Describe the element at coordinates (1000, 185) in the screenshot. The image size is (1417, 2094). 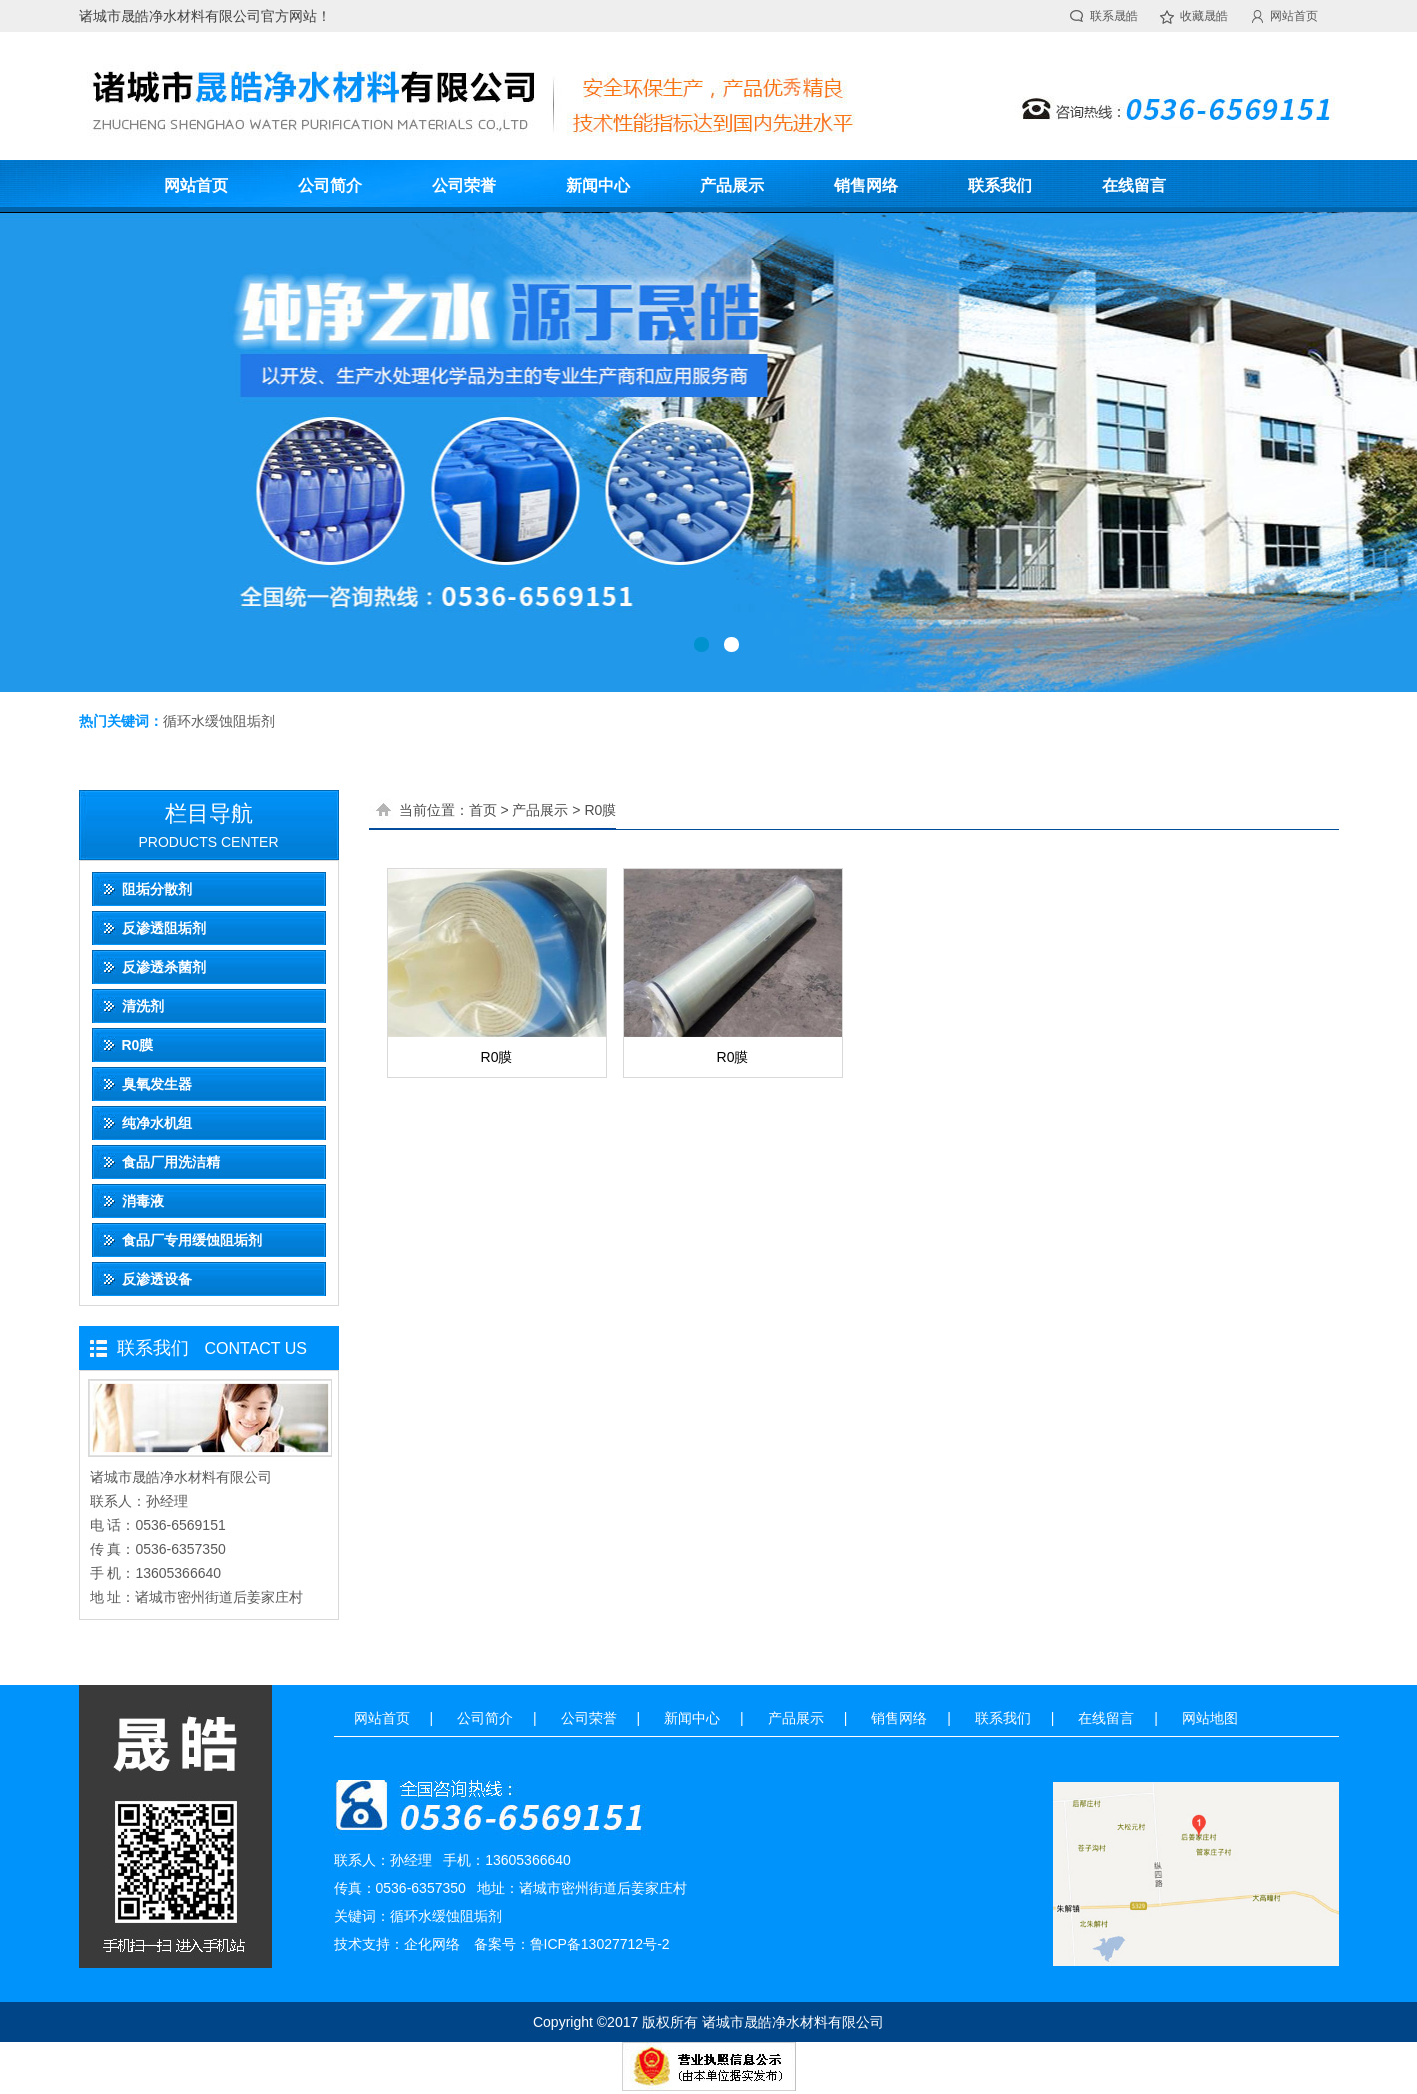
I see `联系我们` at that location.